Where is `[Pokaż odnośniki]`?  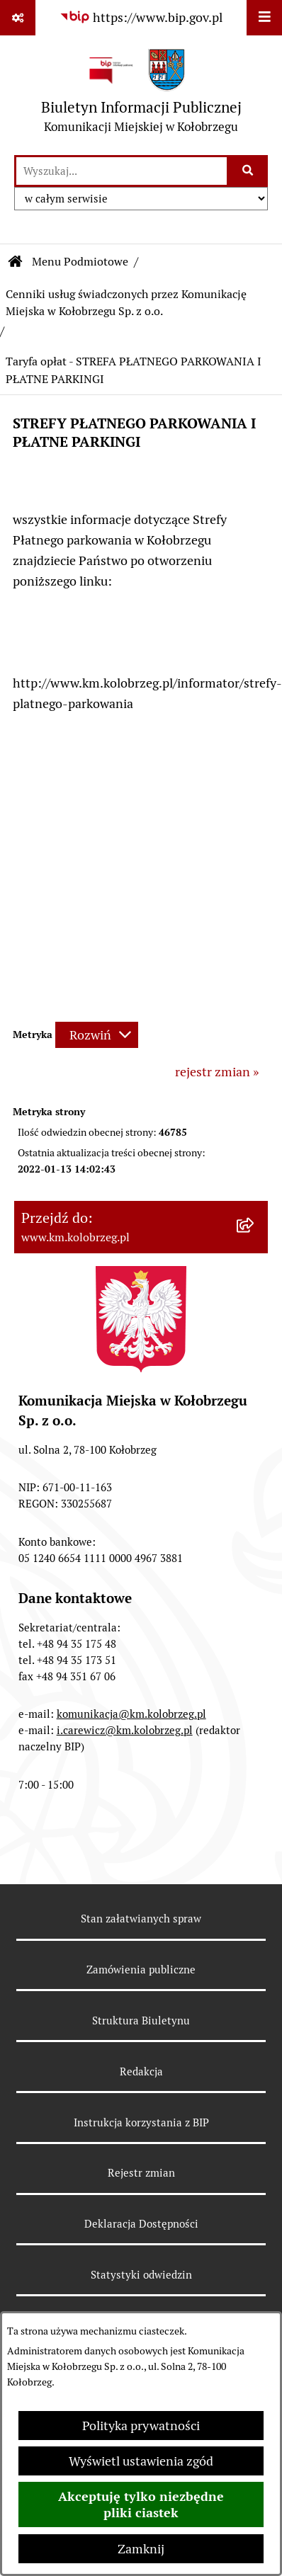
[Pokaż odnośniki] is located at coordinates (17, 17).